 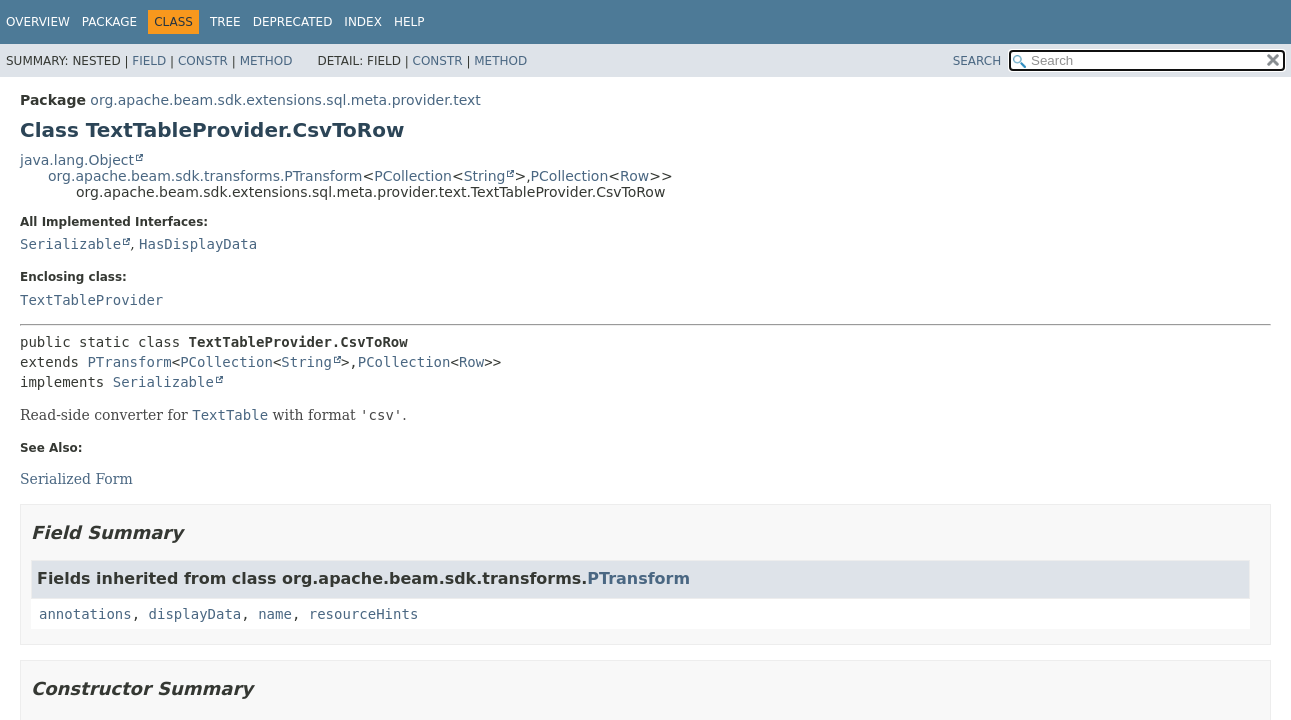 I want to click on Deprecated, so click(x=293, y=22).